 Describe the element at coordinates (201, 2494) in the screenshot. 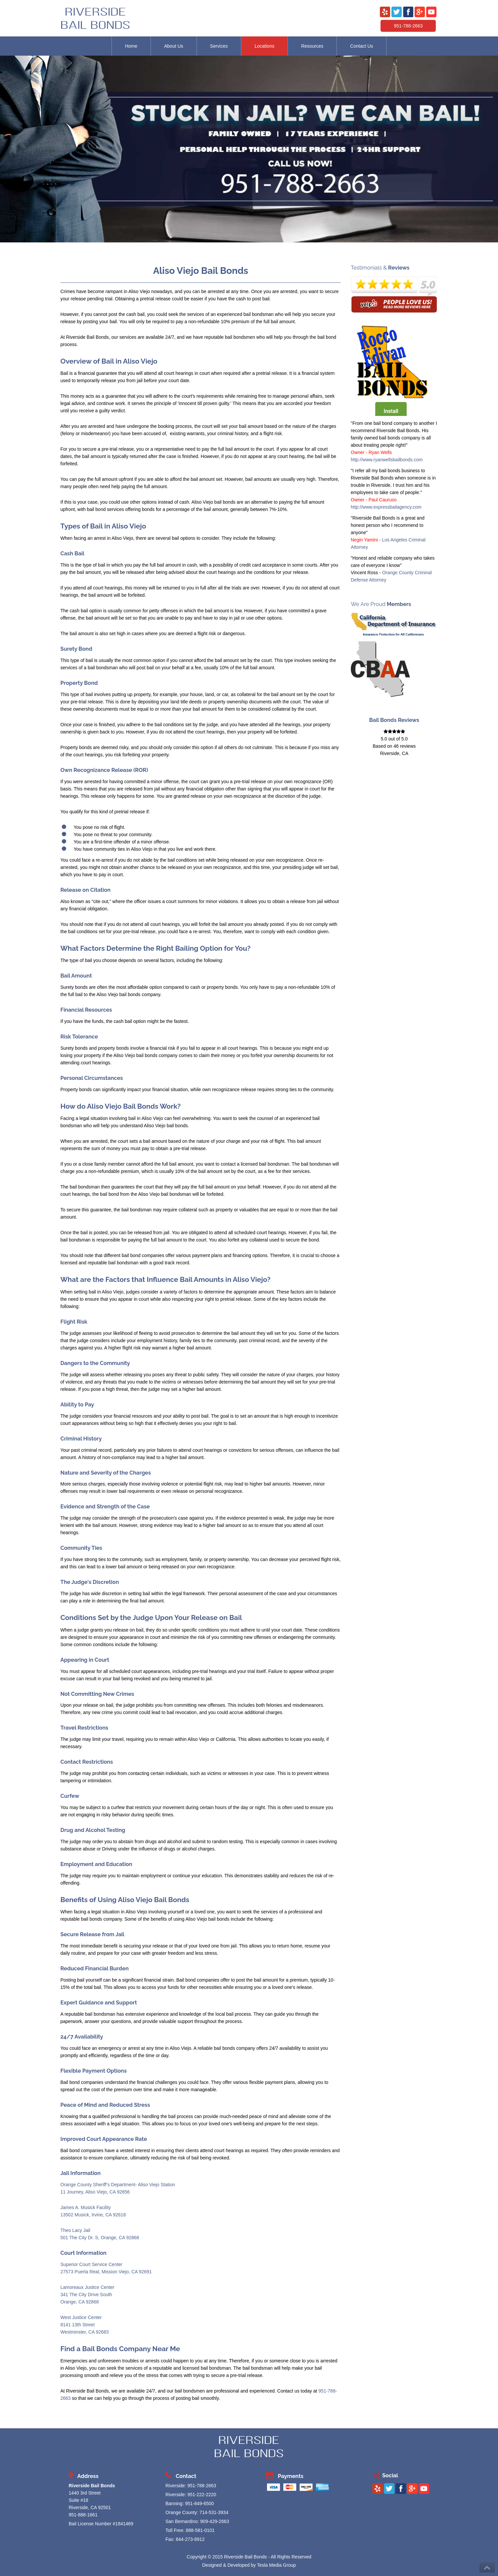

I see `951-222-2220` at that location.